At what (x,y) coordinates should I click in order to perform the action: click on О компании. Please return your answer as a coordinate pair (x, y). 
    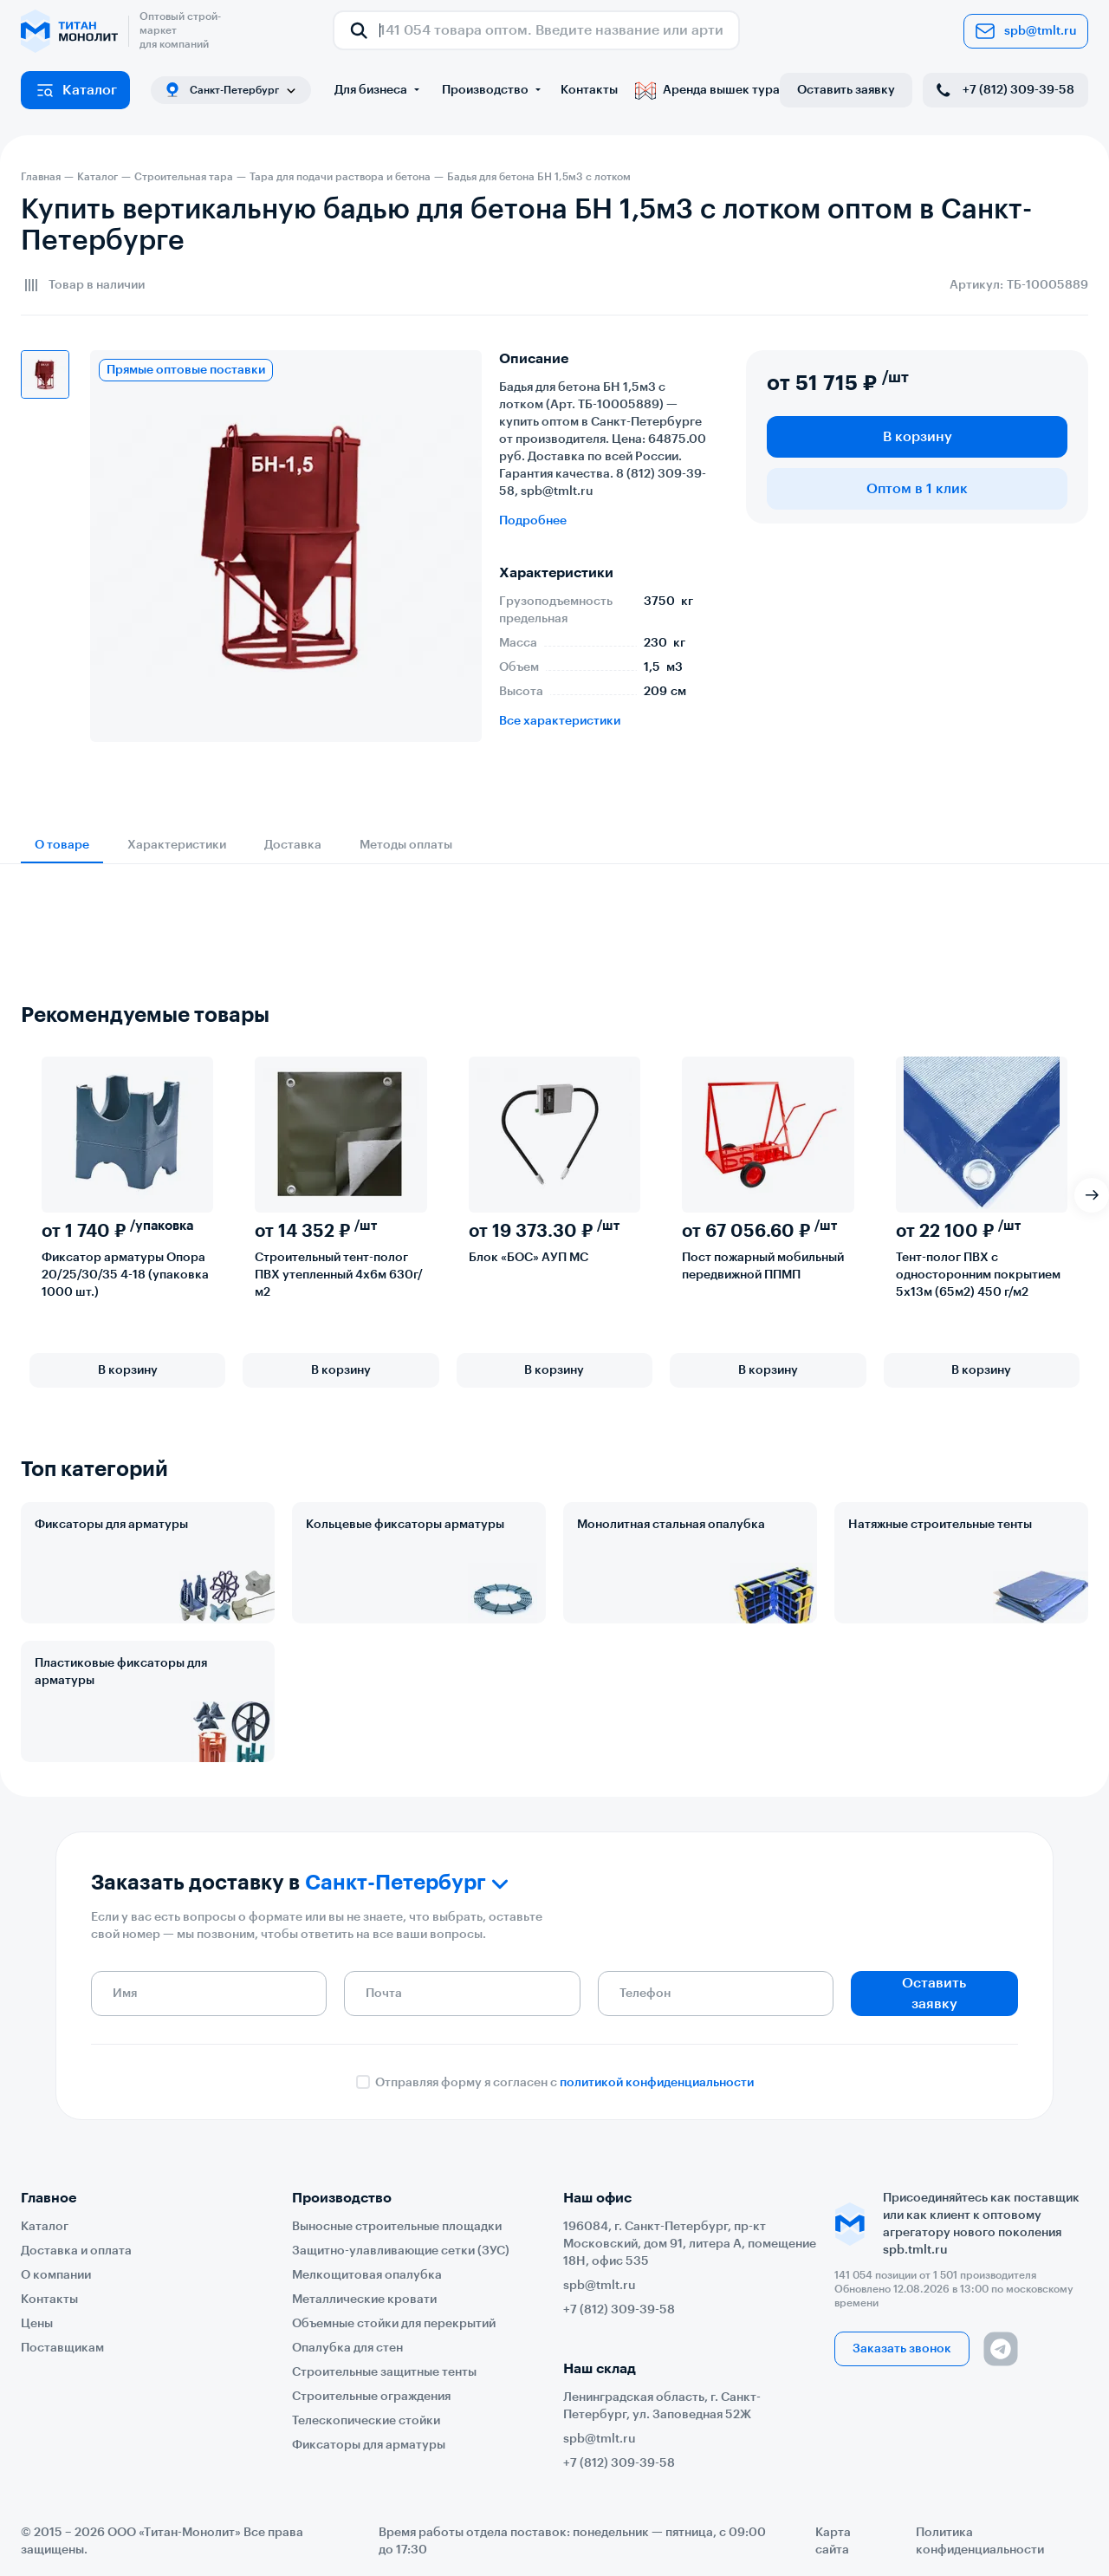
    Looking at the image, I should click on (56, 2275).